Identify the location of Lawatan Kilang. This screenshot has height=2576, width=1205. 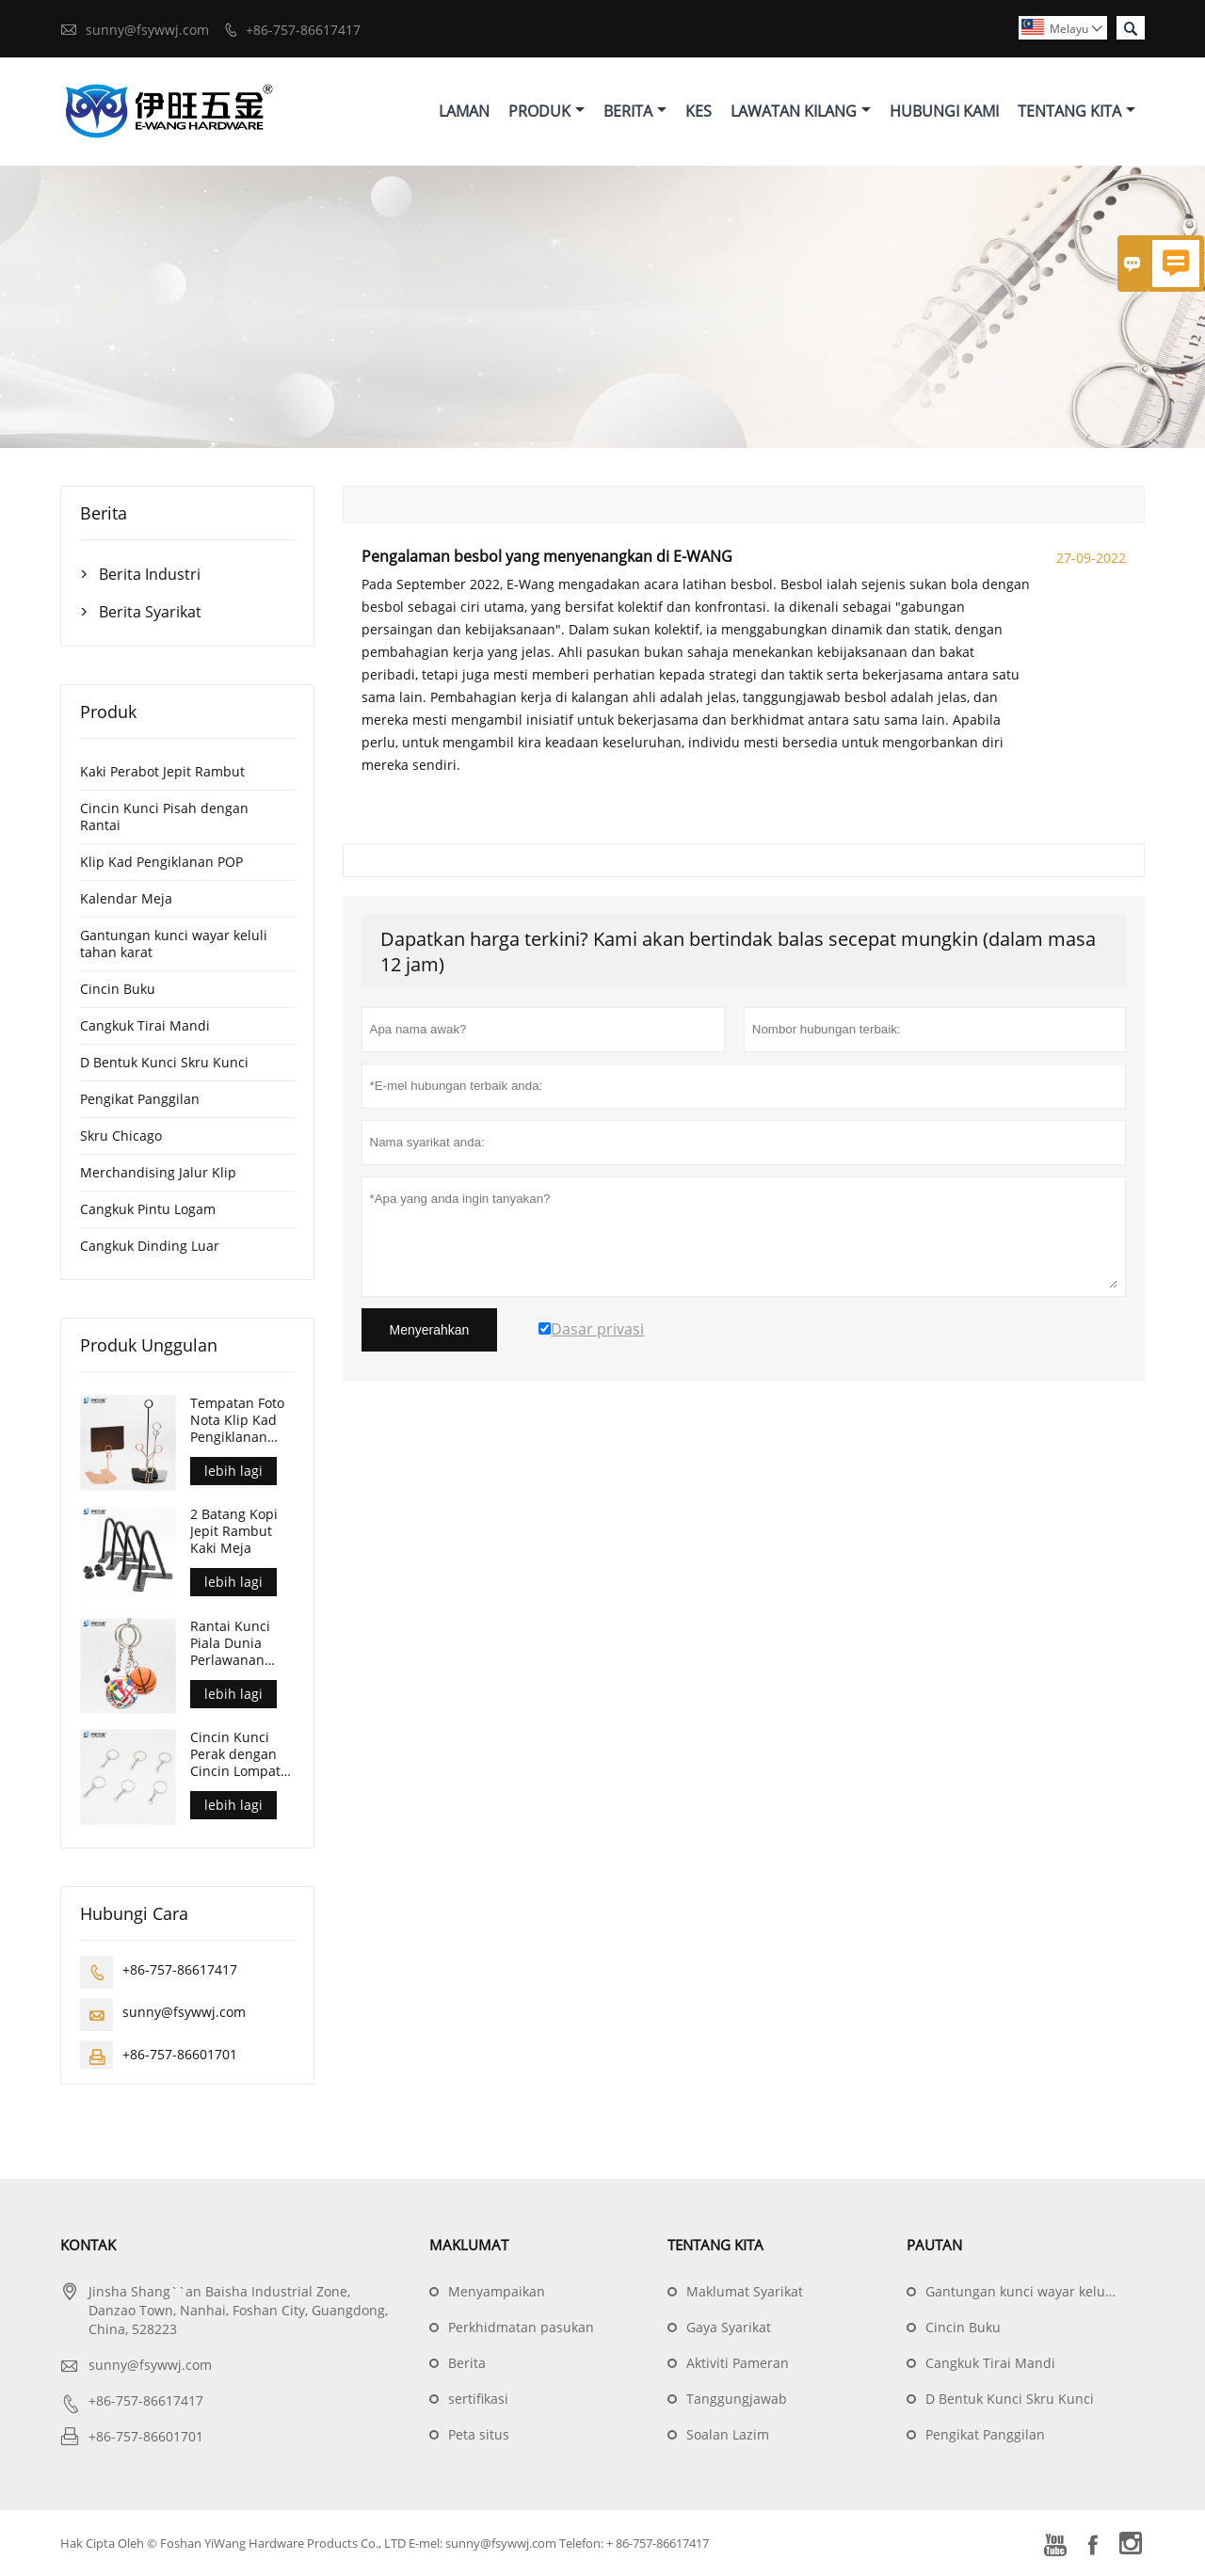
(801, 111).